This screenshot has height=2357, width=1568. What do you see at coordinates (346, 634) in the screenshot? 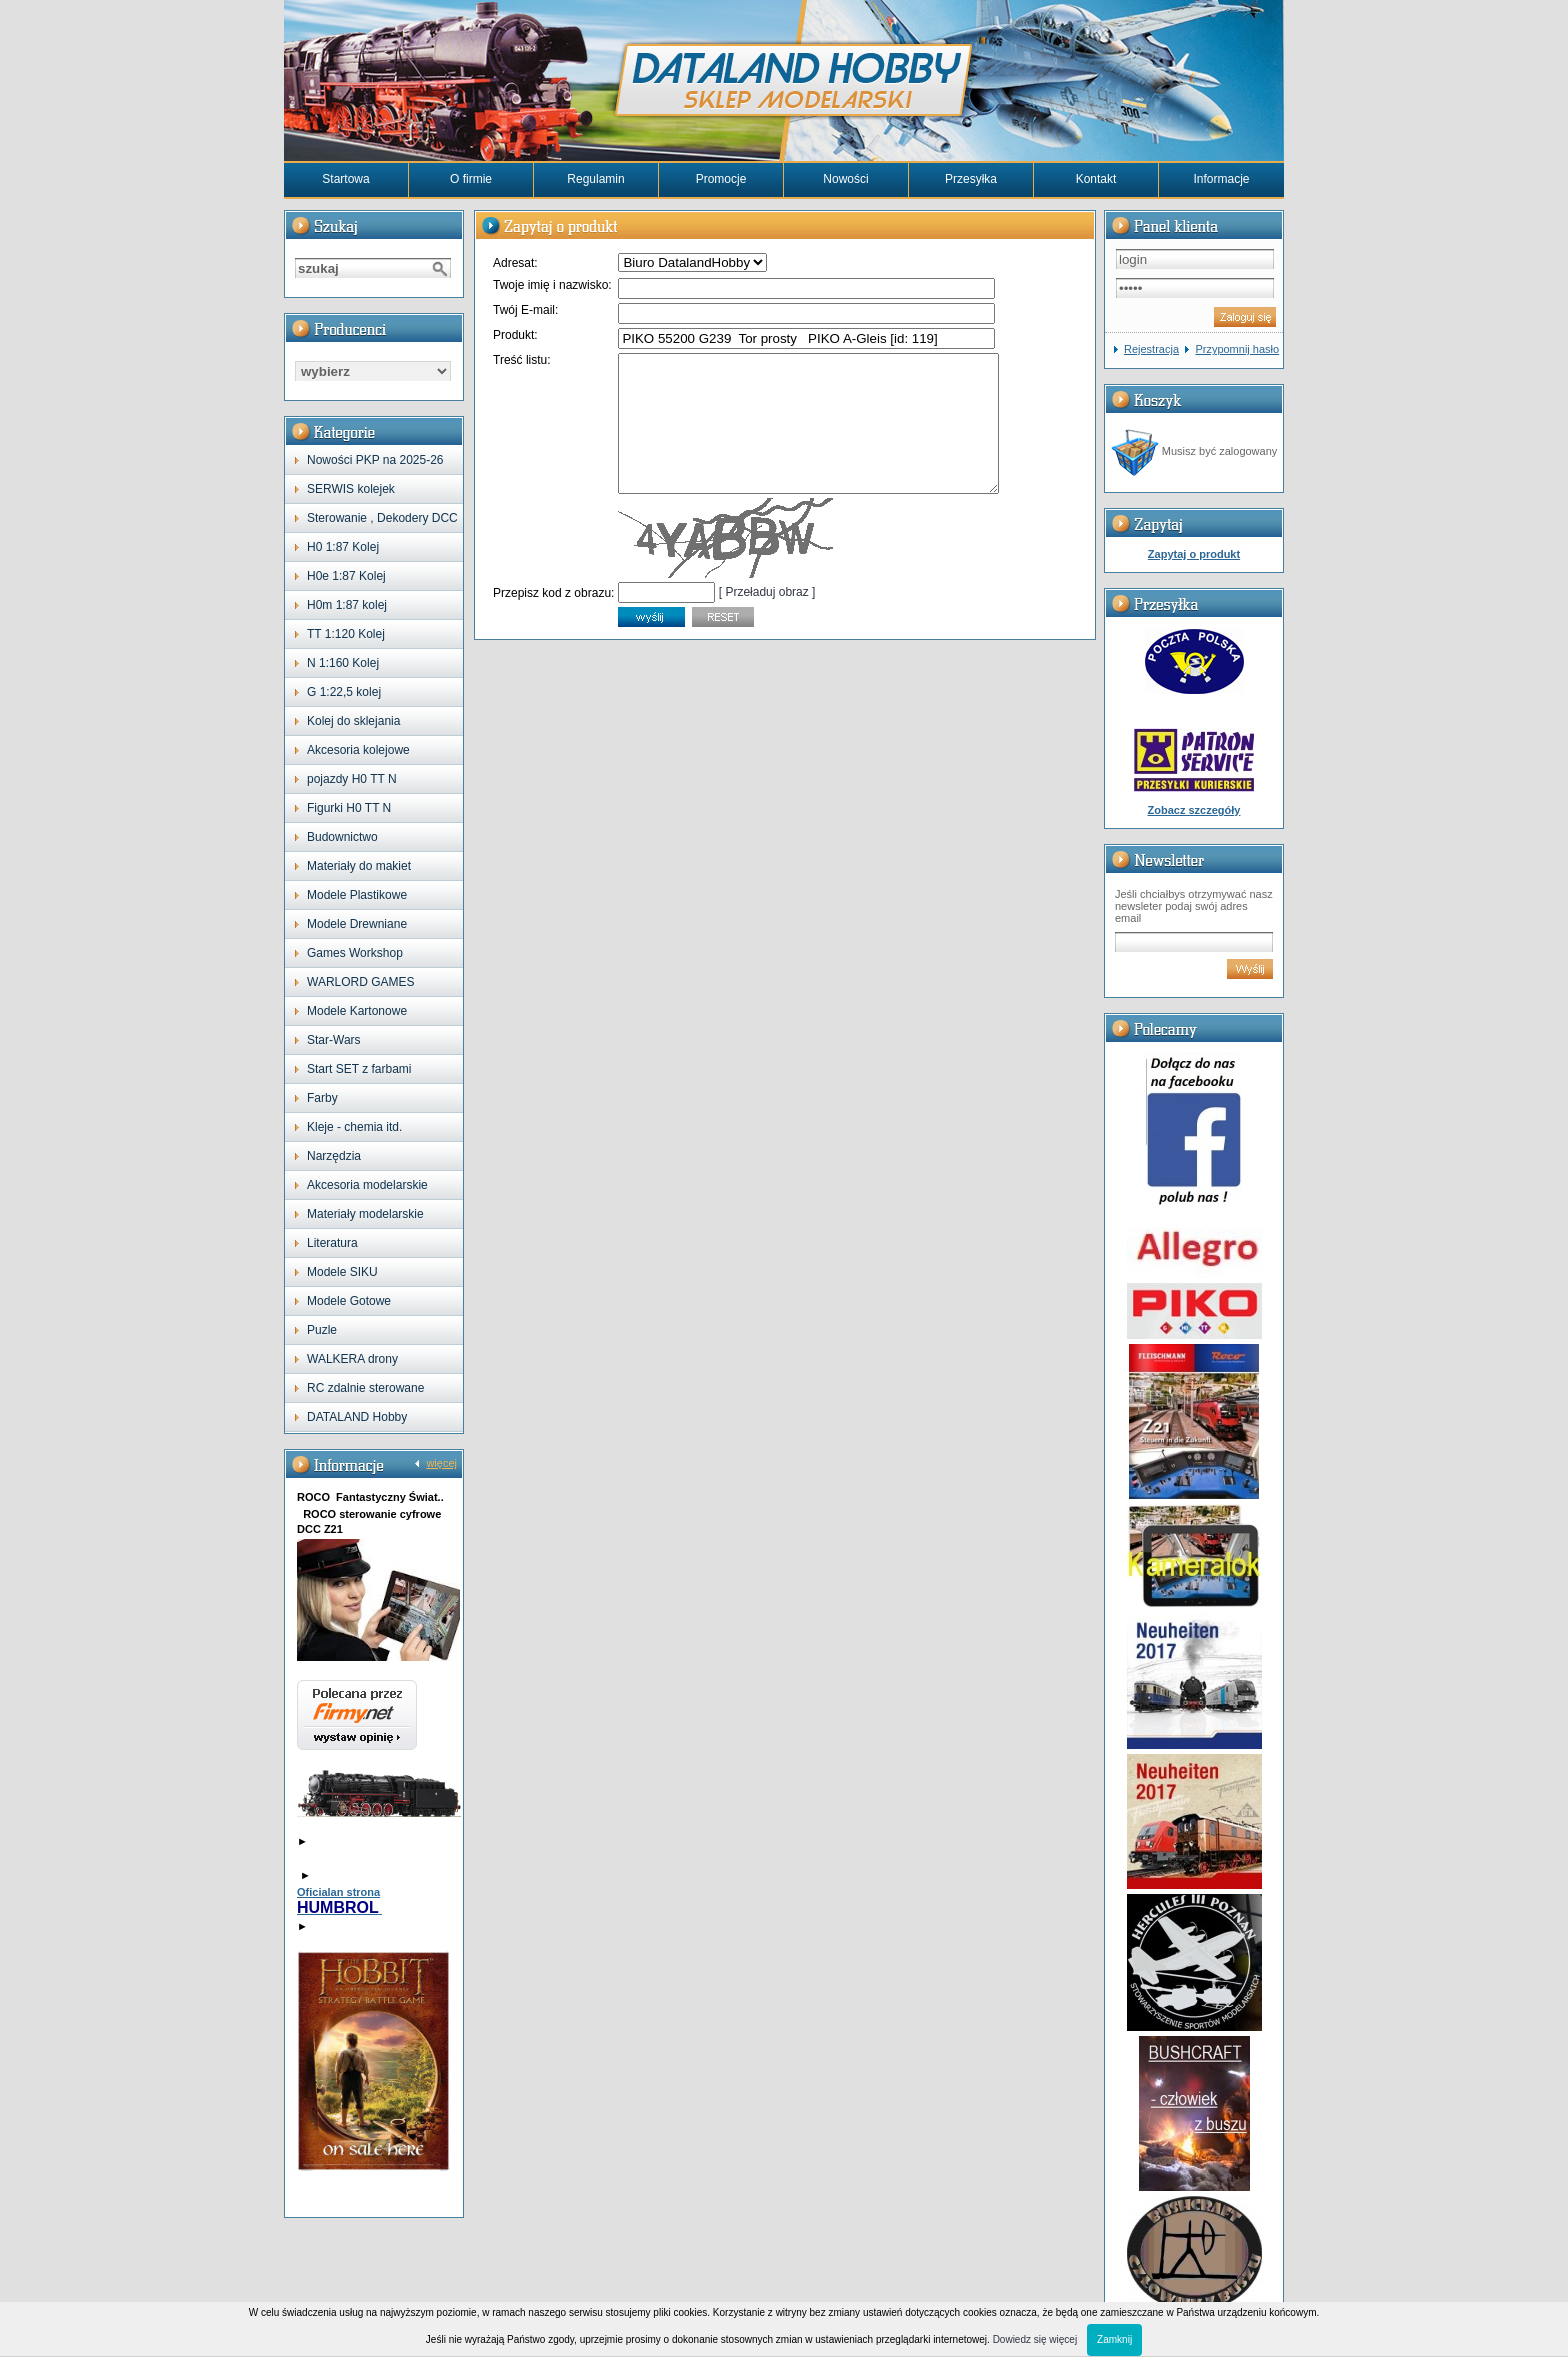
I see `TT 1:120 Kolej` at bounding box center [346, 634].